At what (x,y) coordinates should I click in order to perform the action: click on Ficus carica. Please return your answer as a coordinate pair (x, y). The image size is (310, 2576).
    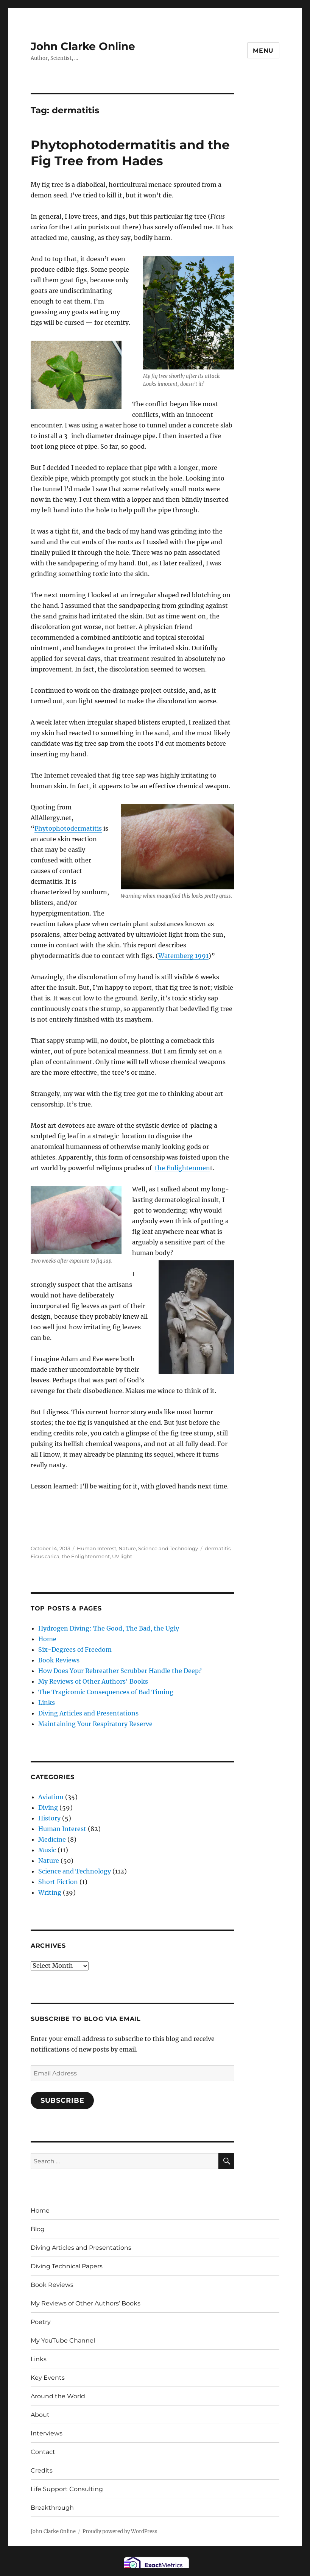
    Looking at the image, I should click on (45, 1556).